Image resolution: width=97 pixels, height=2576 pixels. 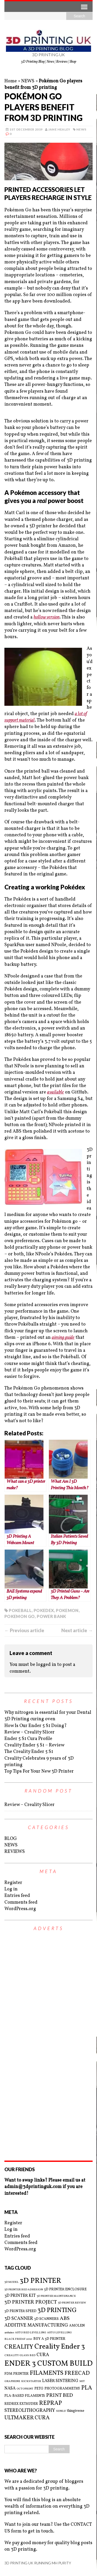 What do you see at coordinates (17, 1896) in the screenshot?
I see `Entries feed` at bounding box center [17, 1896].